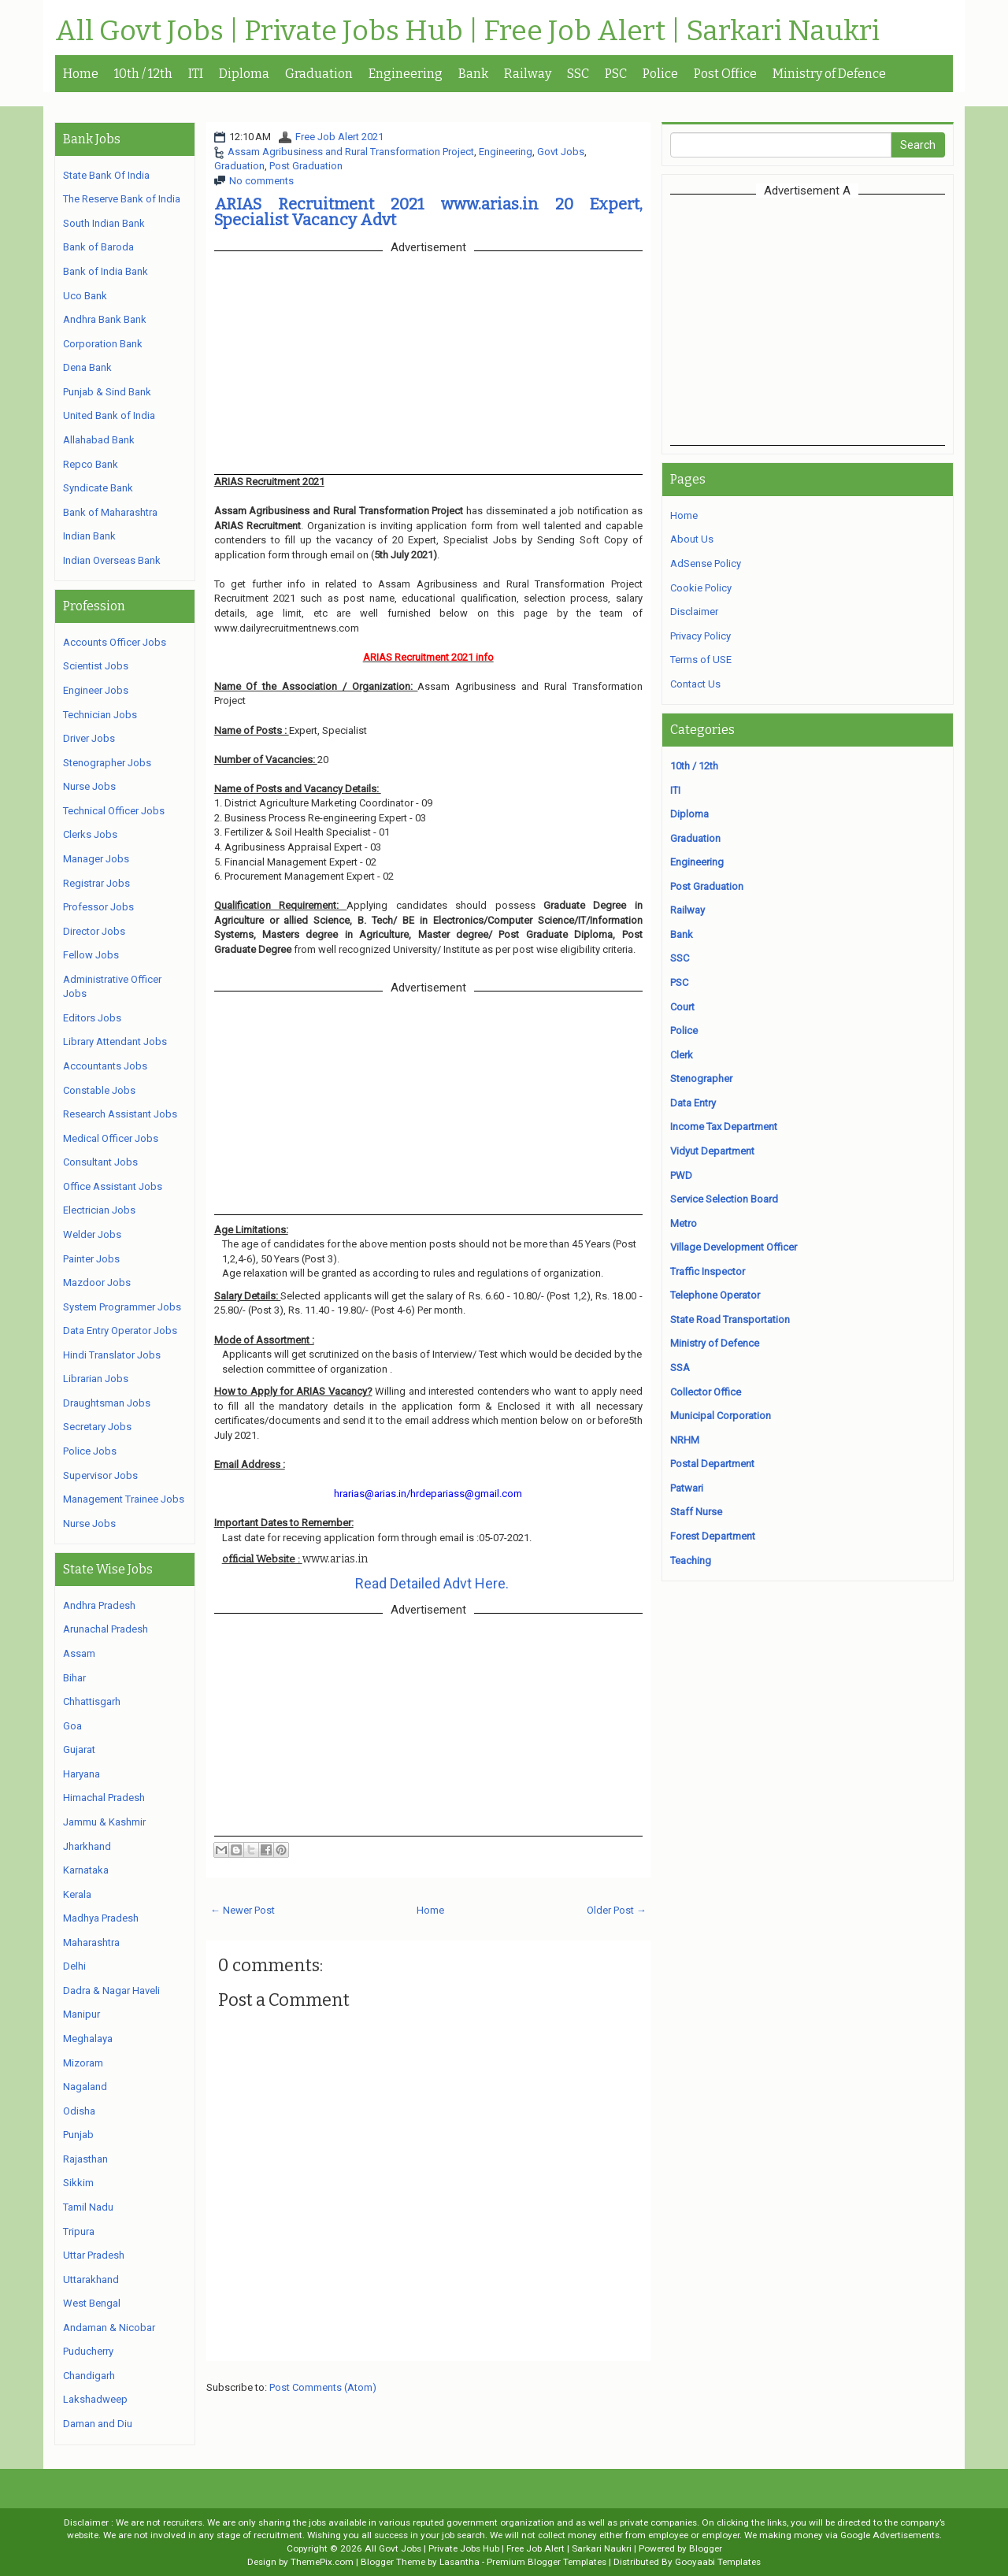 Image resolution: width=1008 pixels, height=2576 pixels. I want to click on Constable Jobs, so click(99, 1090).